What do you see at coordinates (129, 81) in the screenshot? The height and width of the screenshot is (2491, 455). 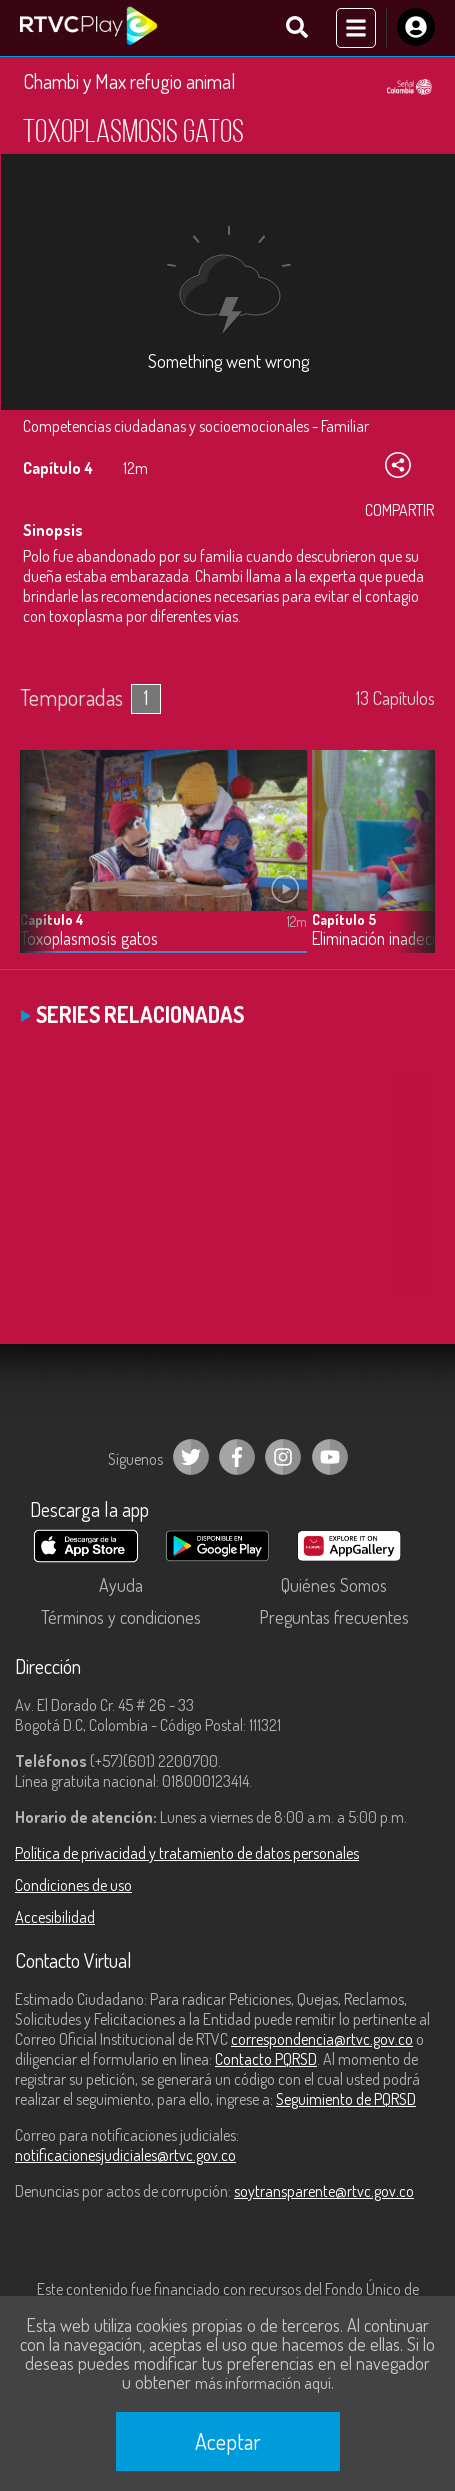 I see `Chambi y Max refugio animal` at bounding box center [129, 81].